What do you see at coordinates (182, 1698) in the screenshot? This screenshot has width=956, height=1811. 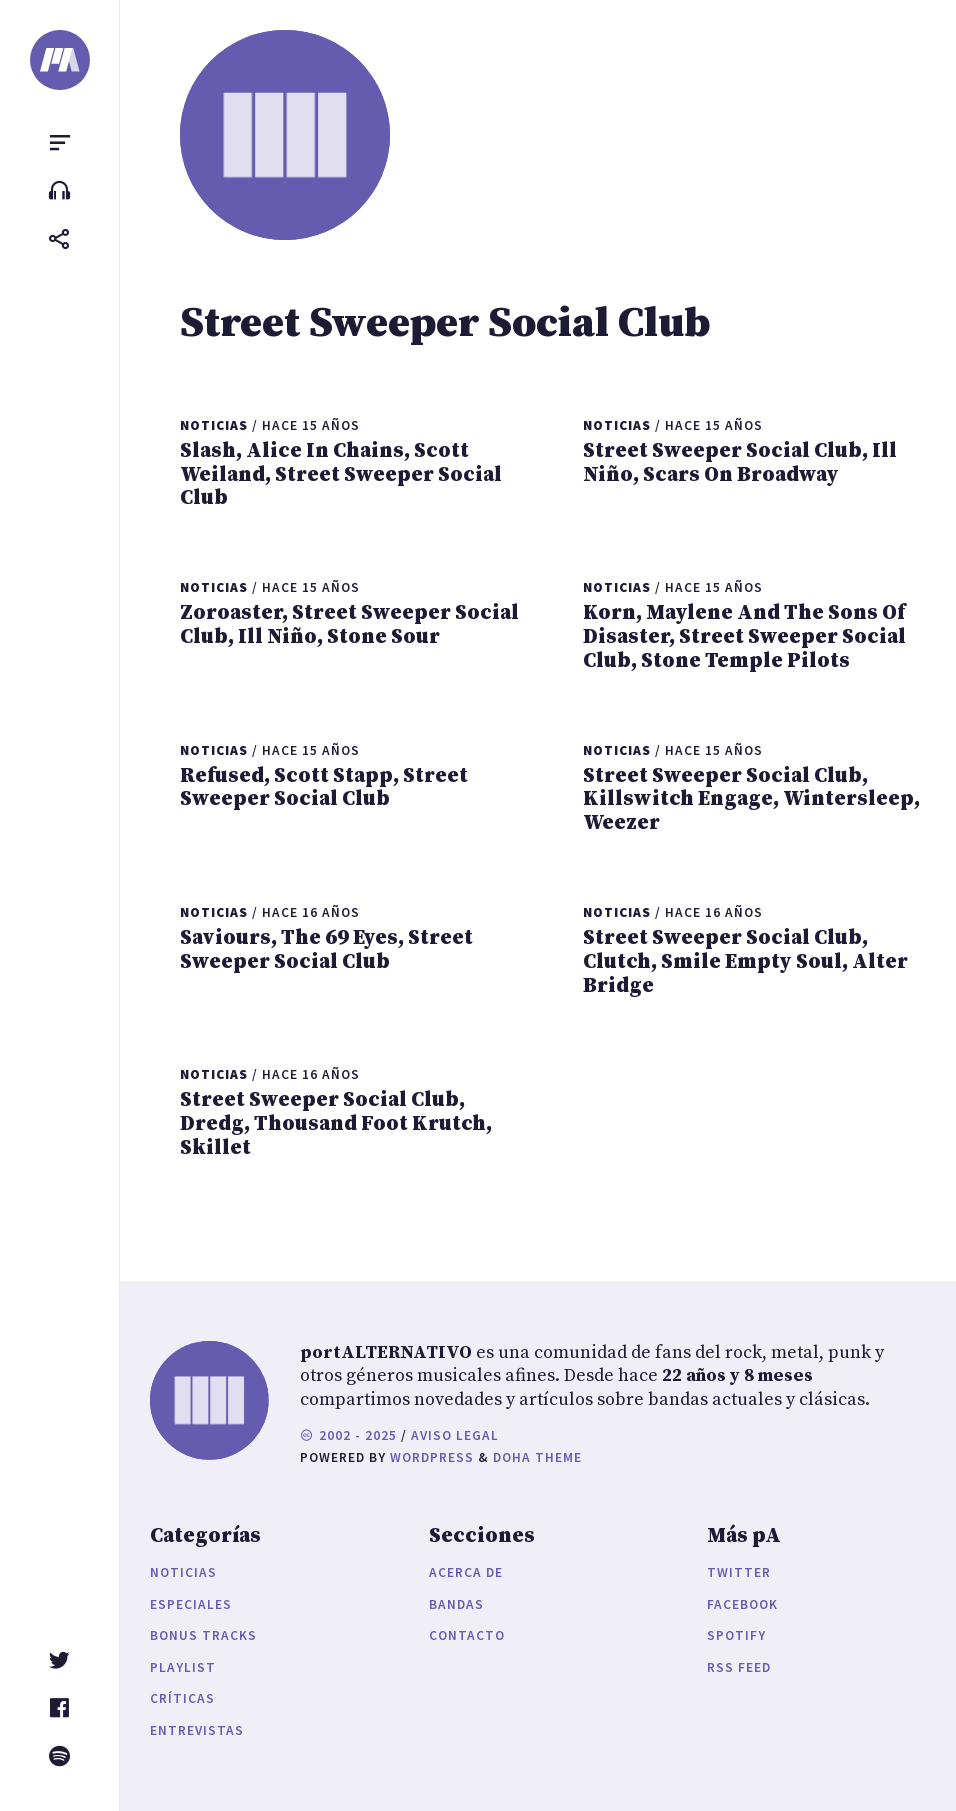 I see `Críticas` at bounding box center [182, 1698].